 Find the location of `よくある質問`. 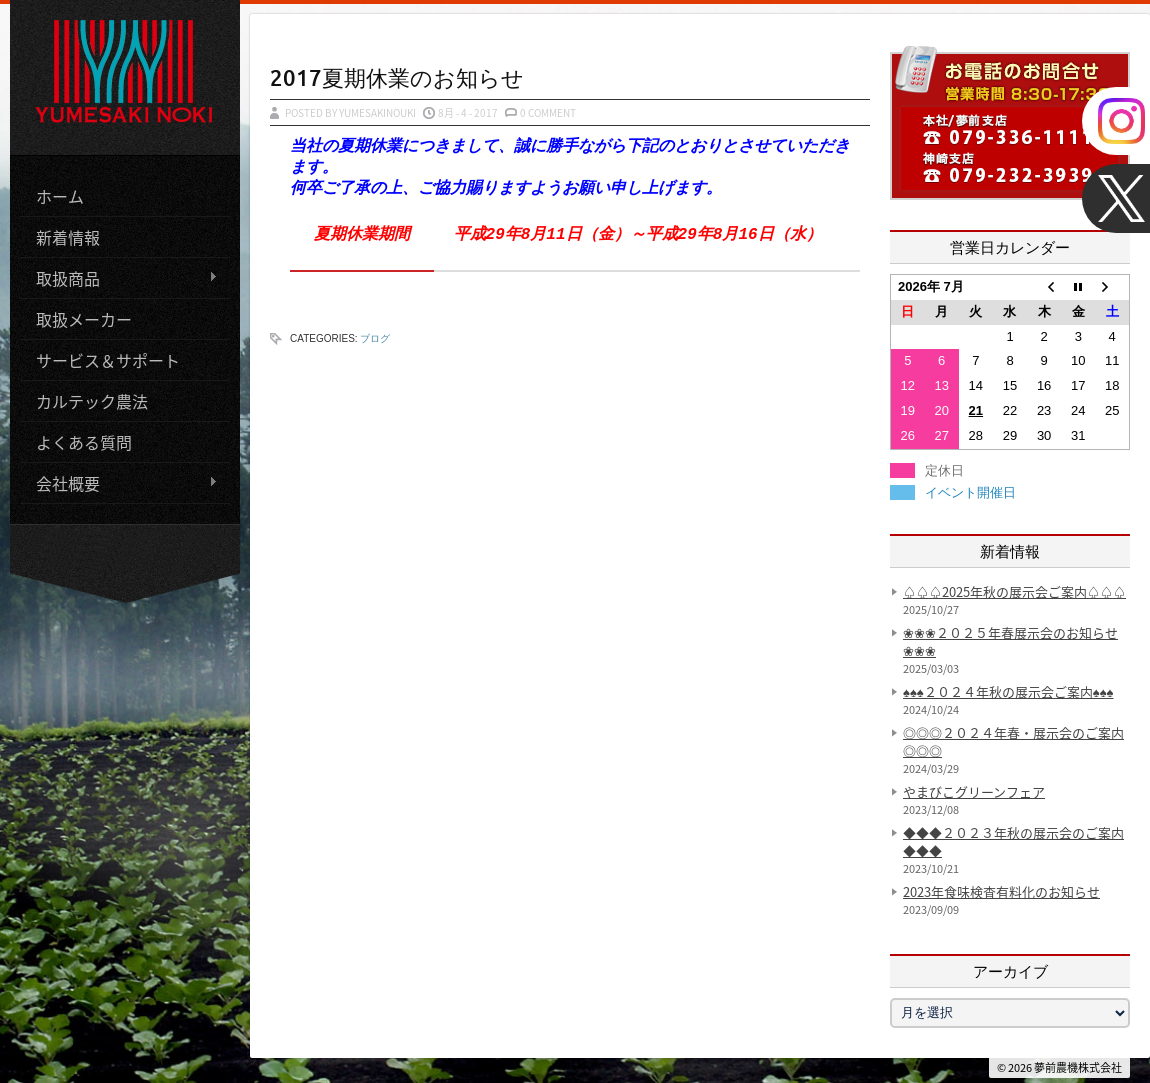

よくある質問 is located at coordinates (84, 441).